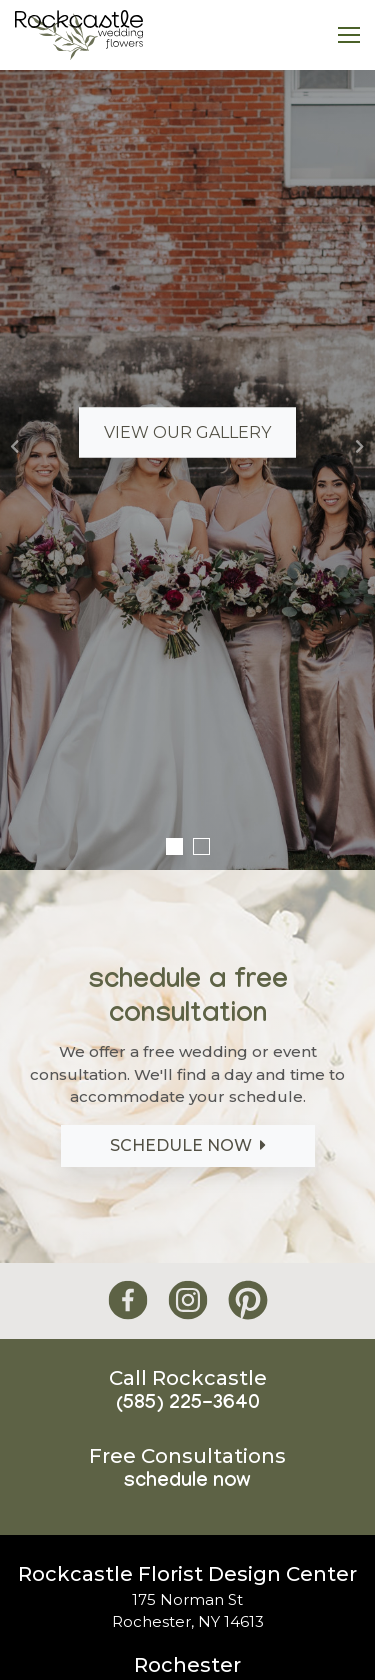 The width and height of the screenshot is (375, 1680). Describe the element at coordinates (188, 1405) in the screenshot. I see `(585) 225-3640` at that location.